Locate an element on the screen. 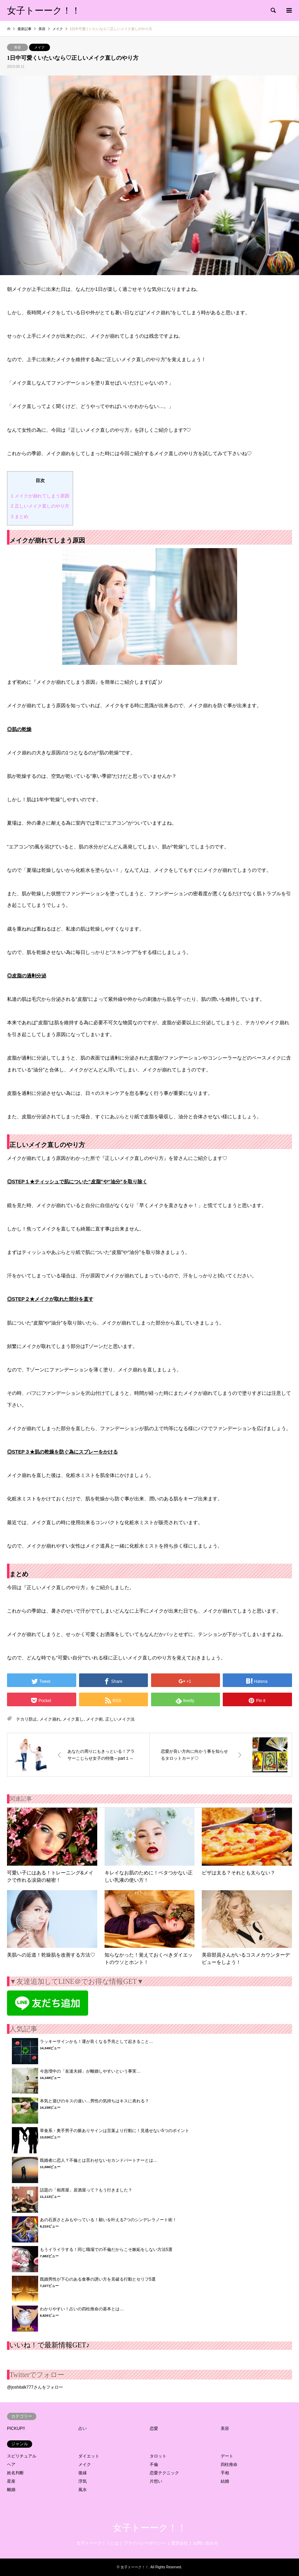 The image size is (299, 2576). テカリ防止 is located at coordinates (26, 1719).